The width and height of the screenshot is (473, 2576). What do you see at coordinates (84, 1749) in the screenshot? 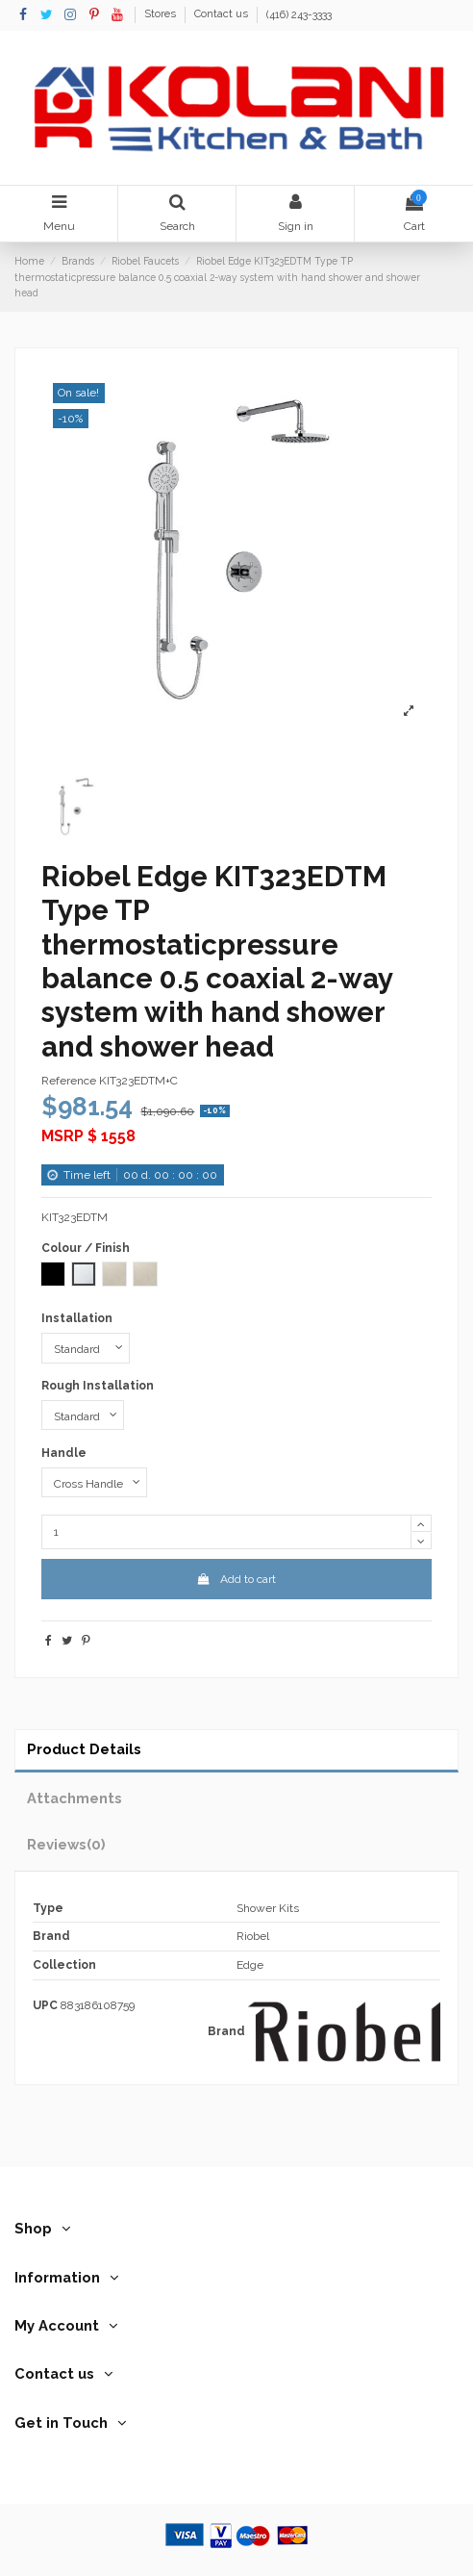
I see `Product Details` at bounding box center [84, 1749].